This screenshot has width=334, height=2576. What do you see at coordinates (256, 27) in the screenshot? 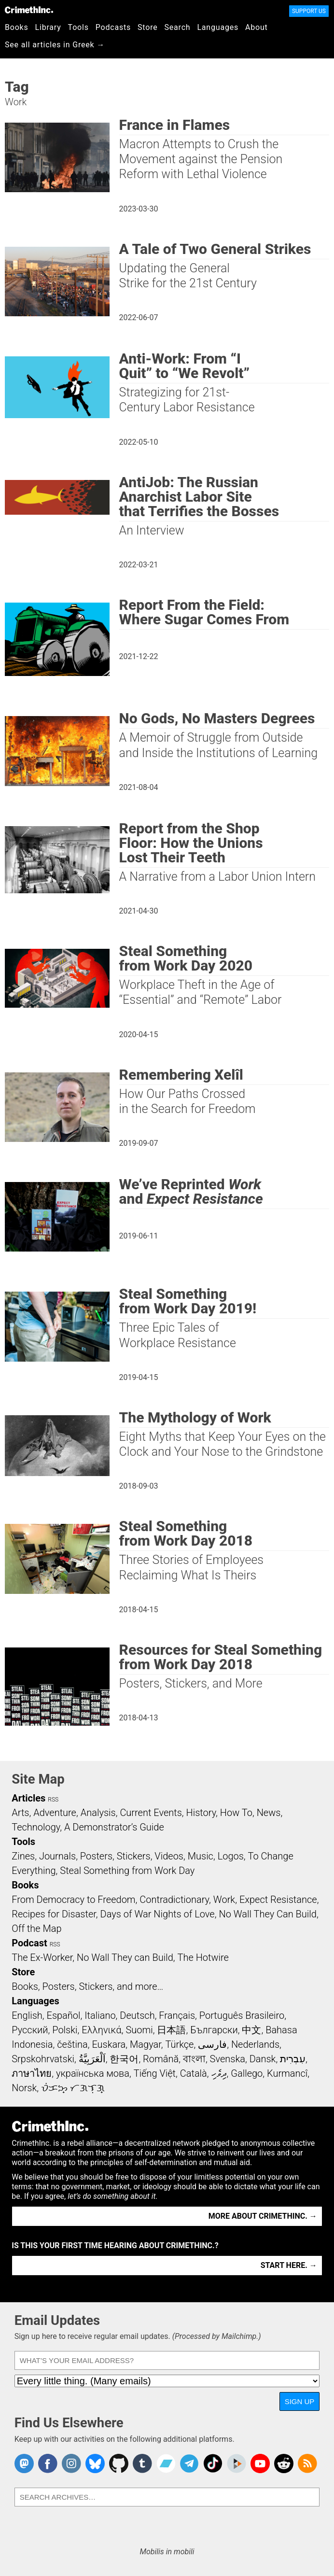
I see `About` at bounding box center [256, 27].